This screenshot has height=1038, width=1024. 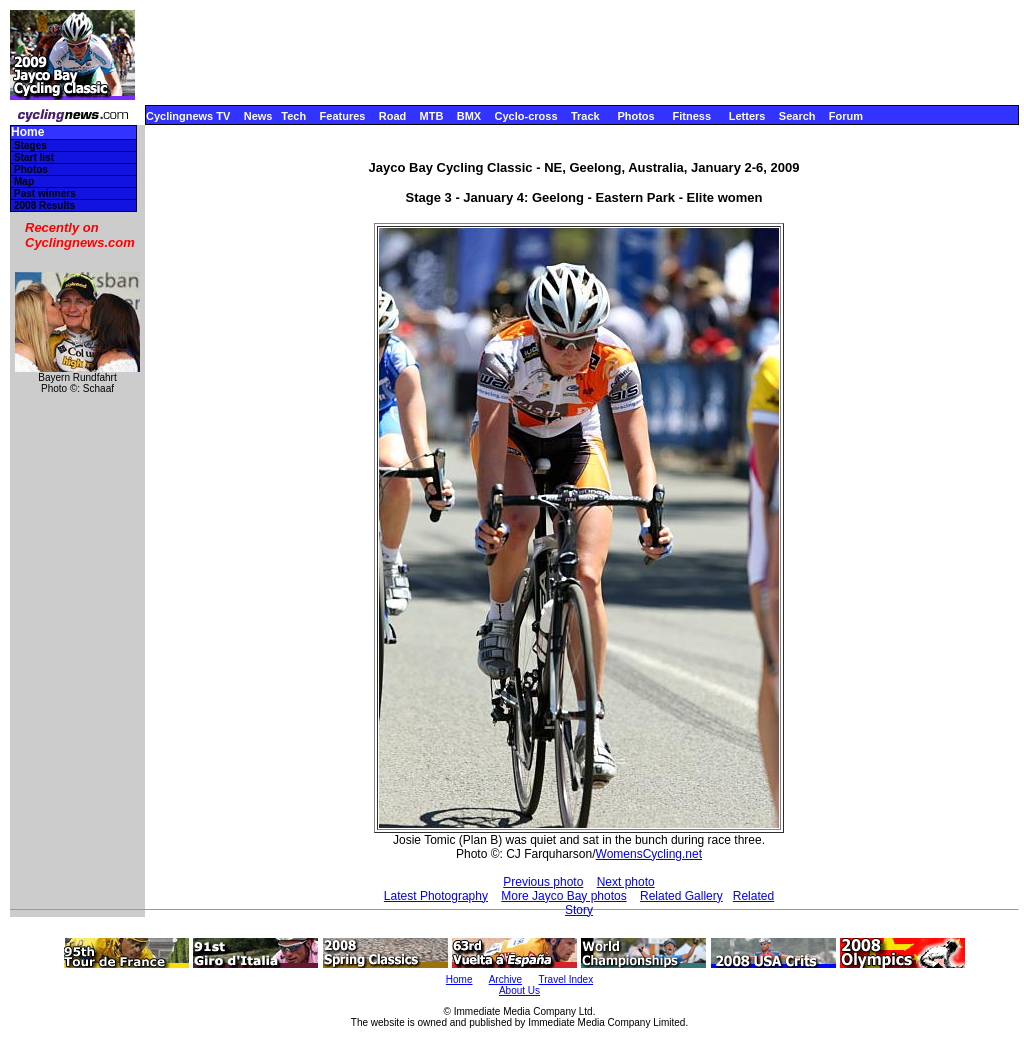 I want to click on Letters, so click(x=747, y=116).